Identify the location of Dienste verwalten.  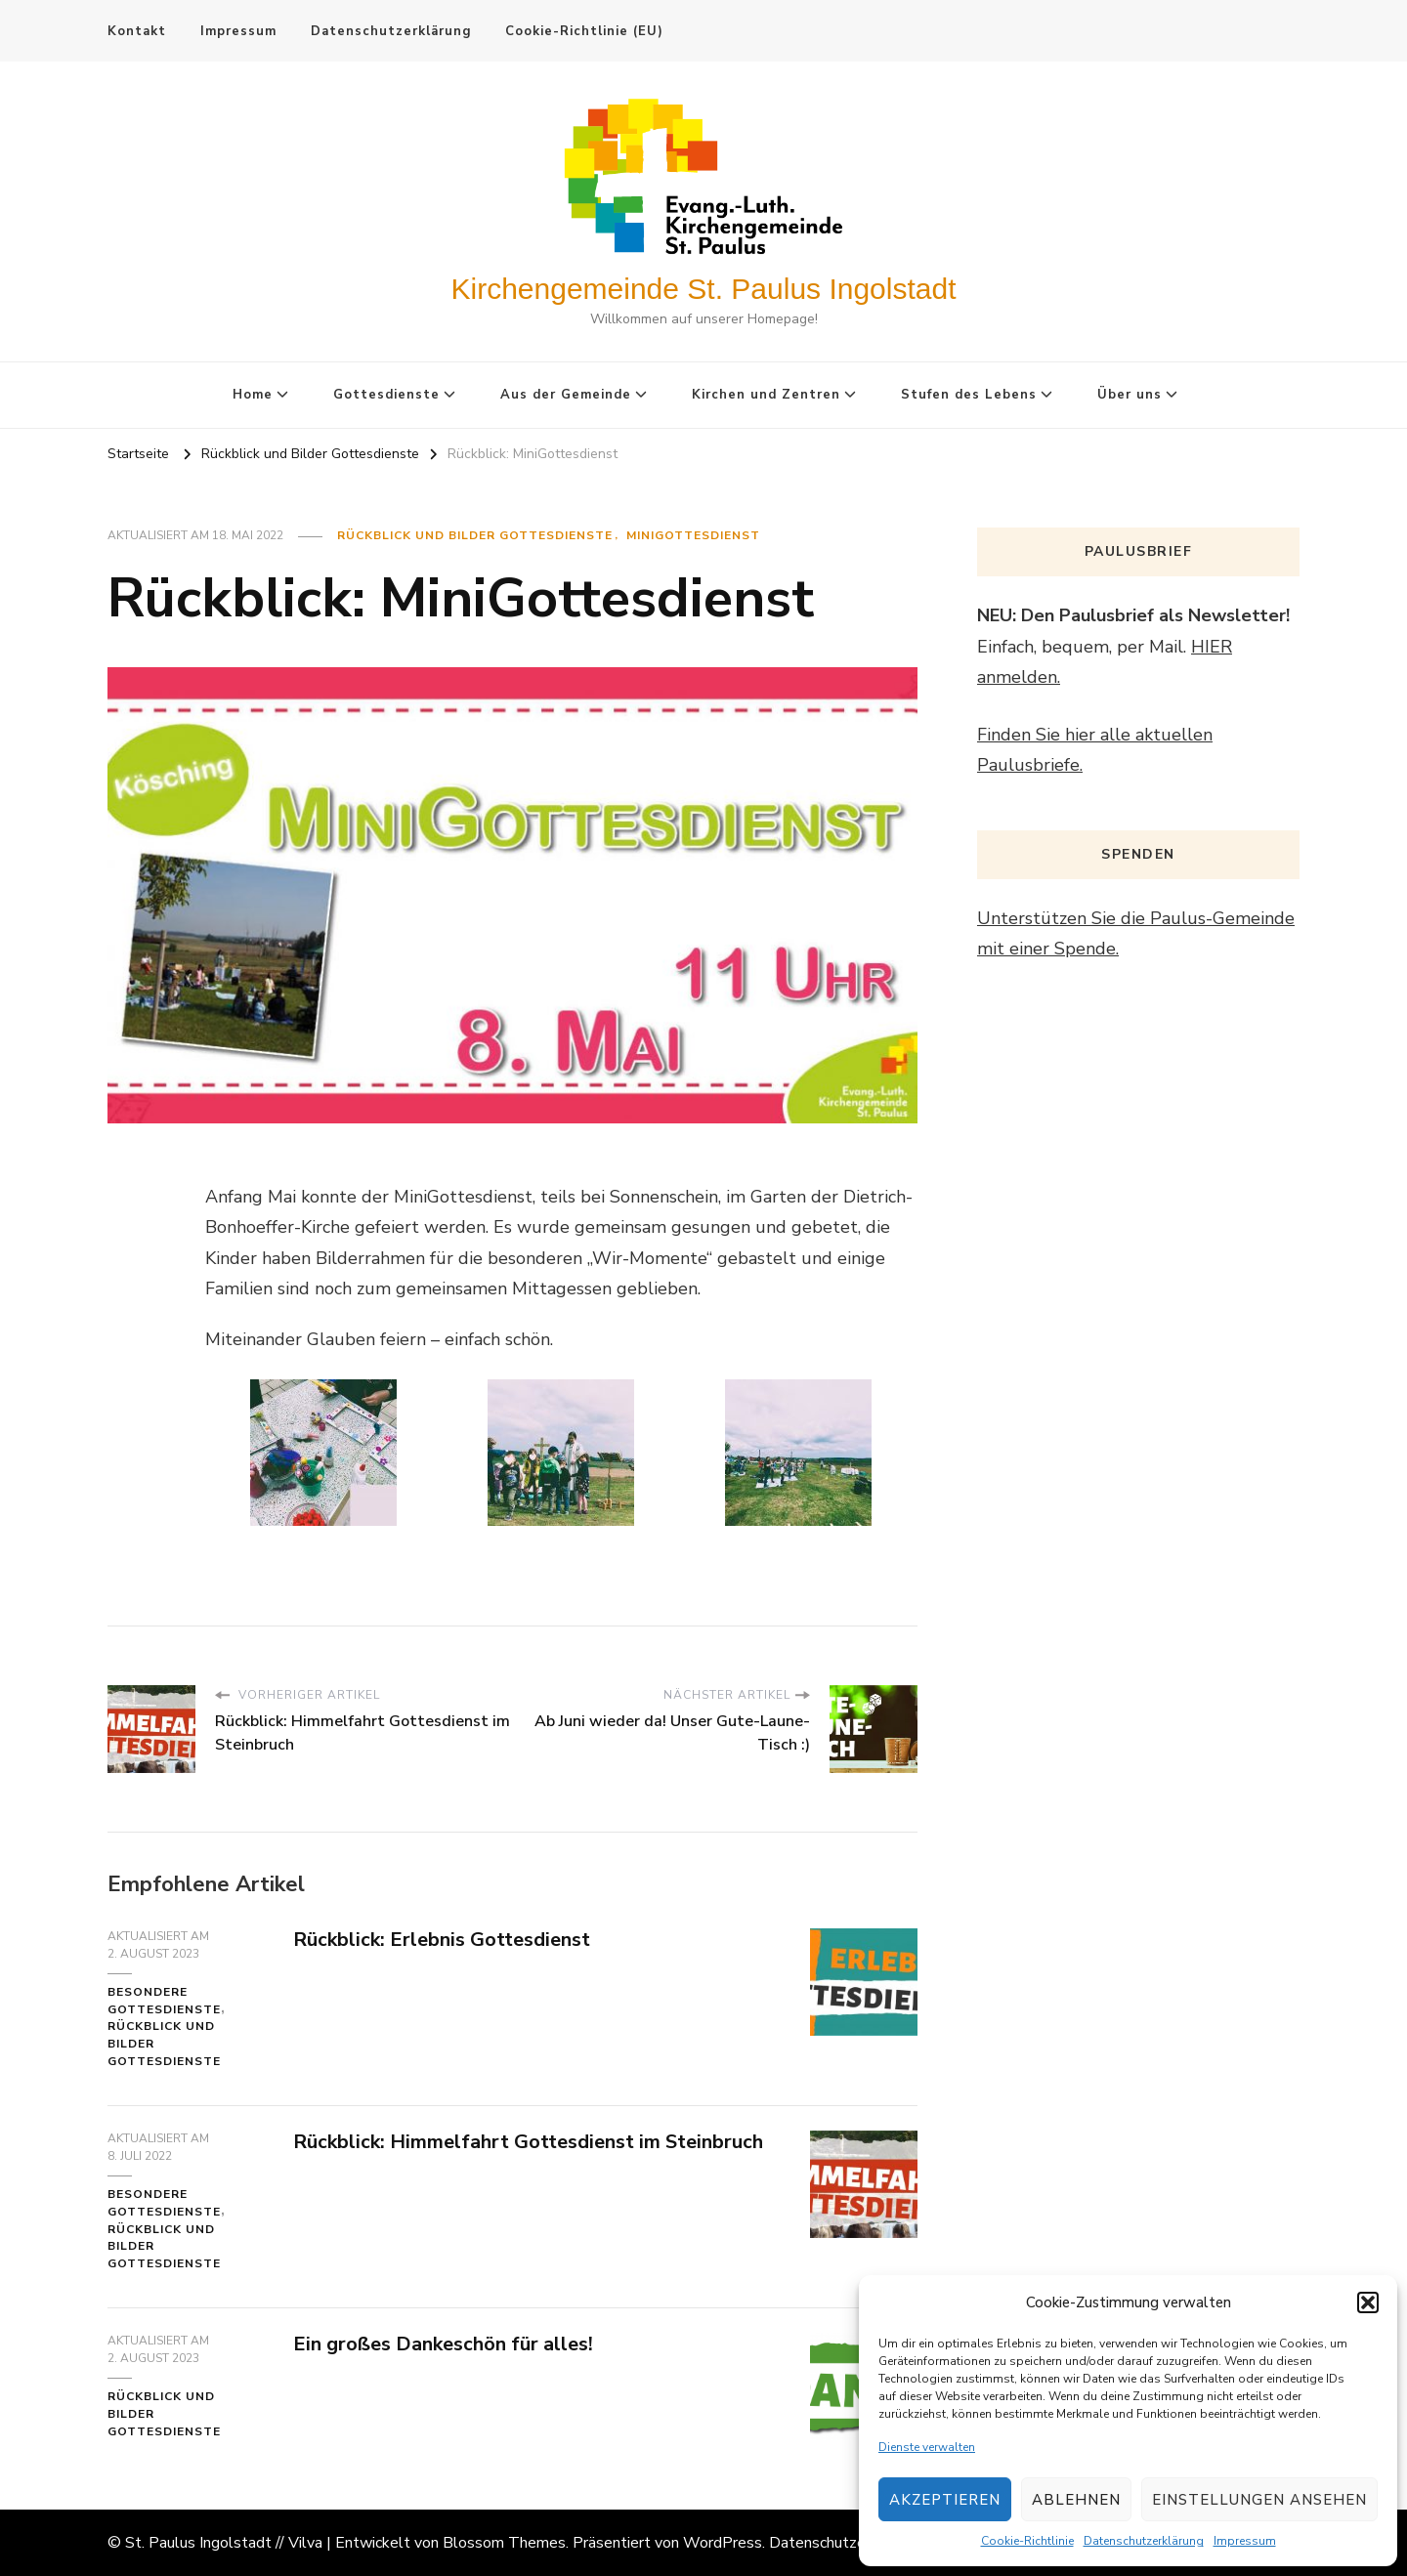
(926, 2447).